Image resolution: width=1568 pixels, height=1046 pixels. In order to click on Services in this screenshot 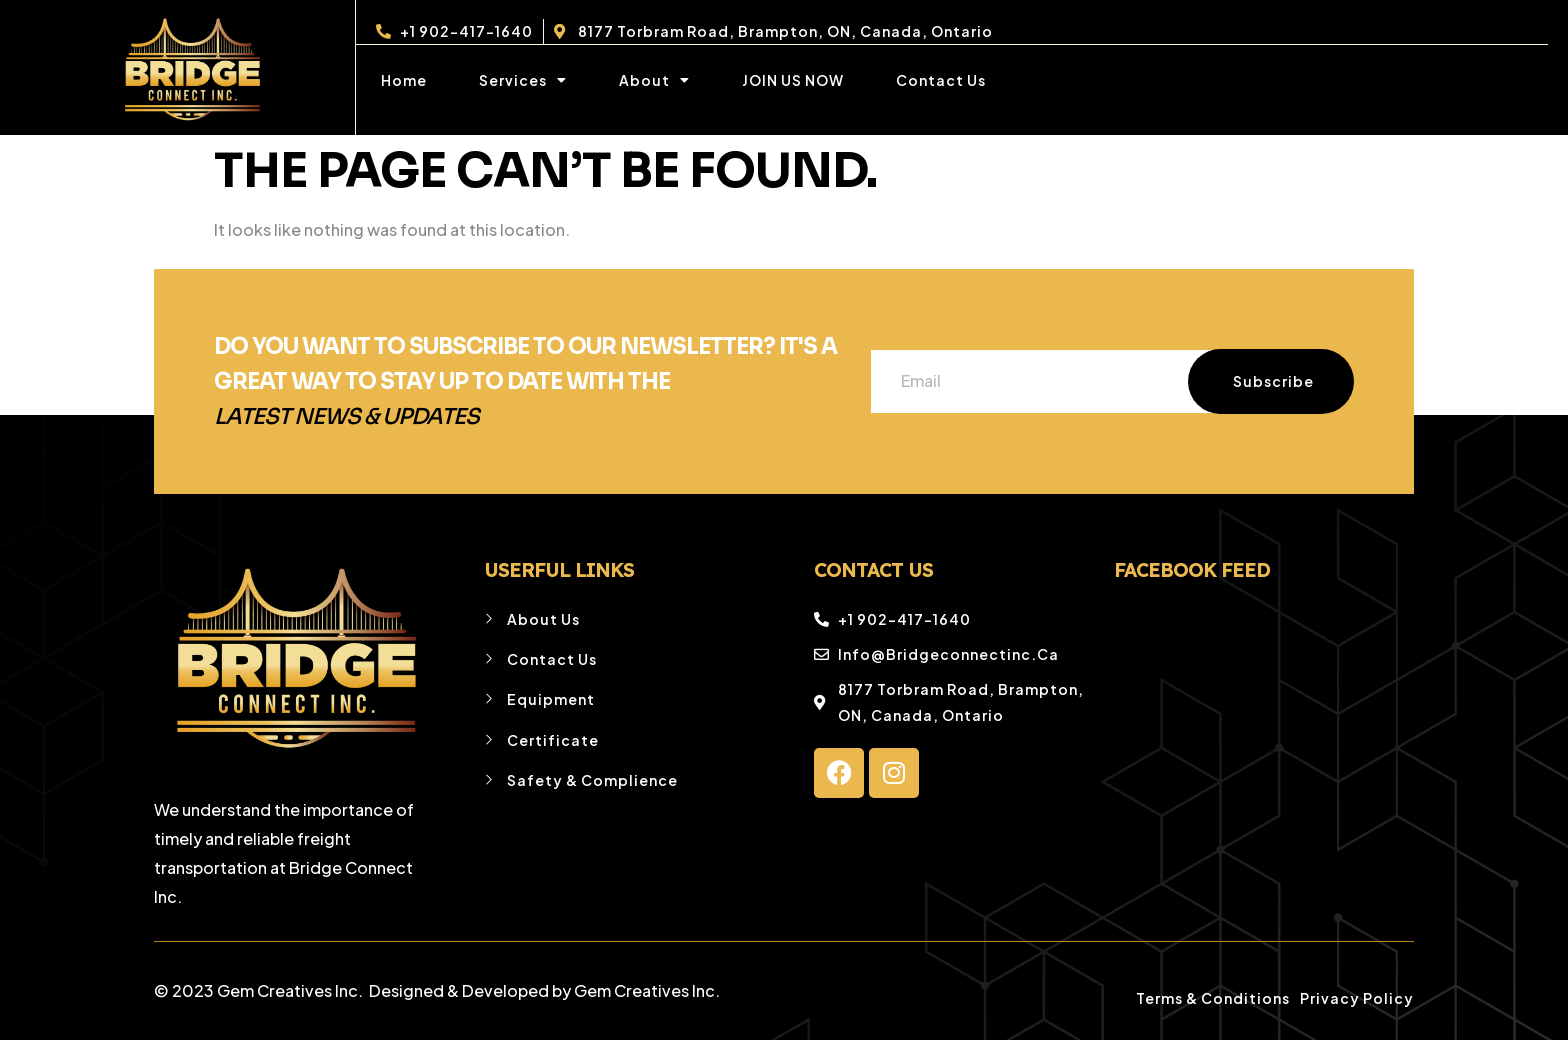, I will do `click(523, 80)`.